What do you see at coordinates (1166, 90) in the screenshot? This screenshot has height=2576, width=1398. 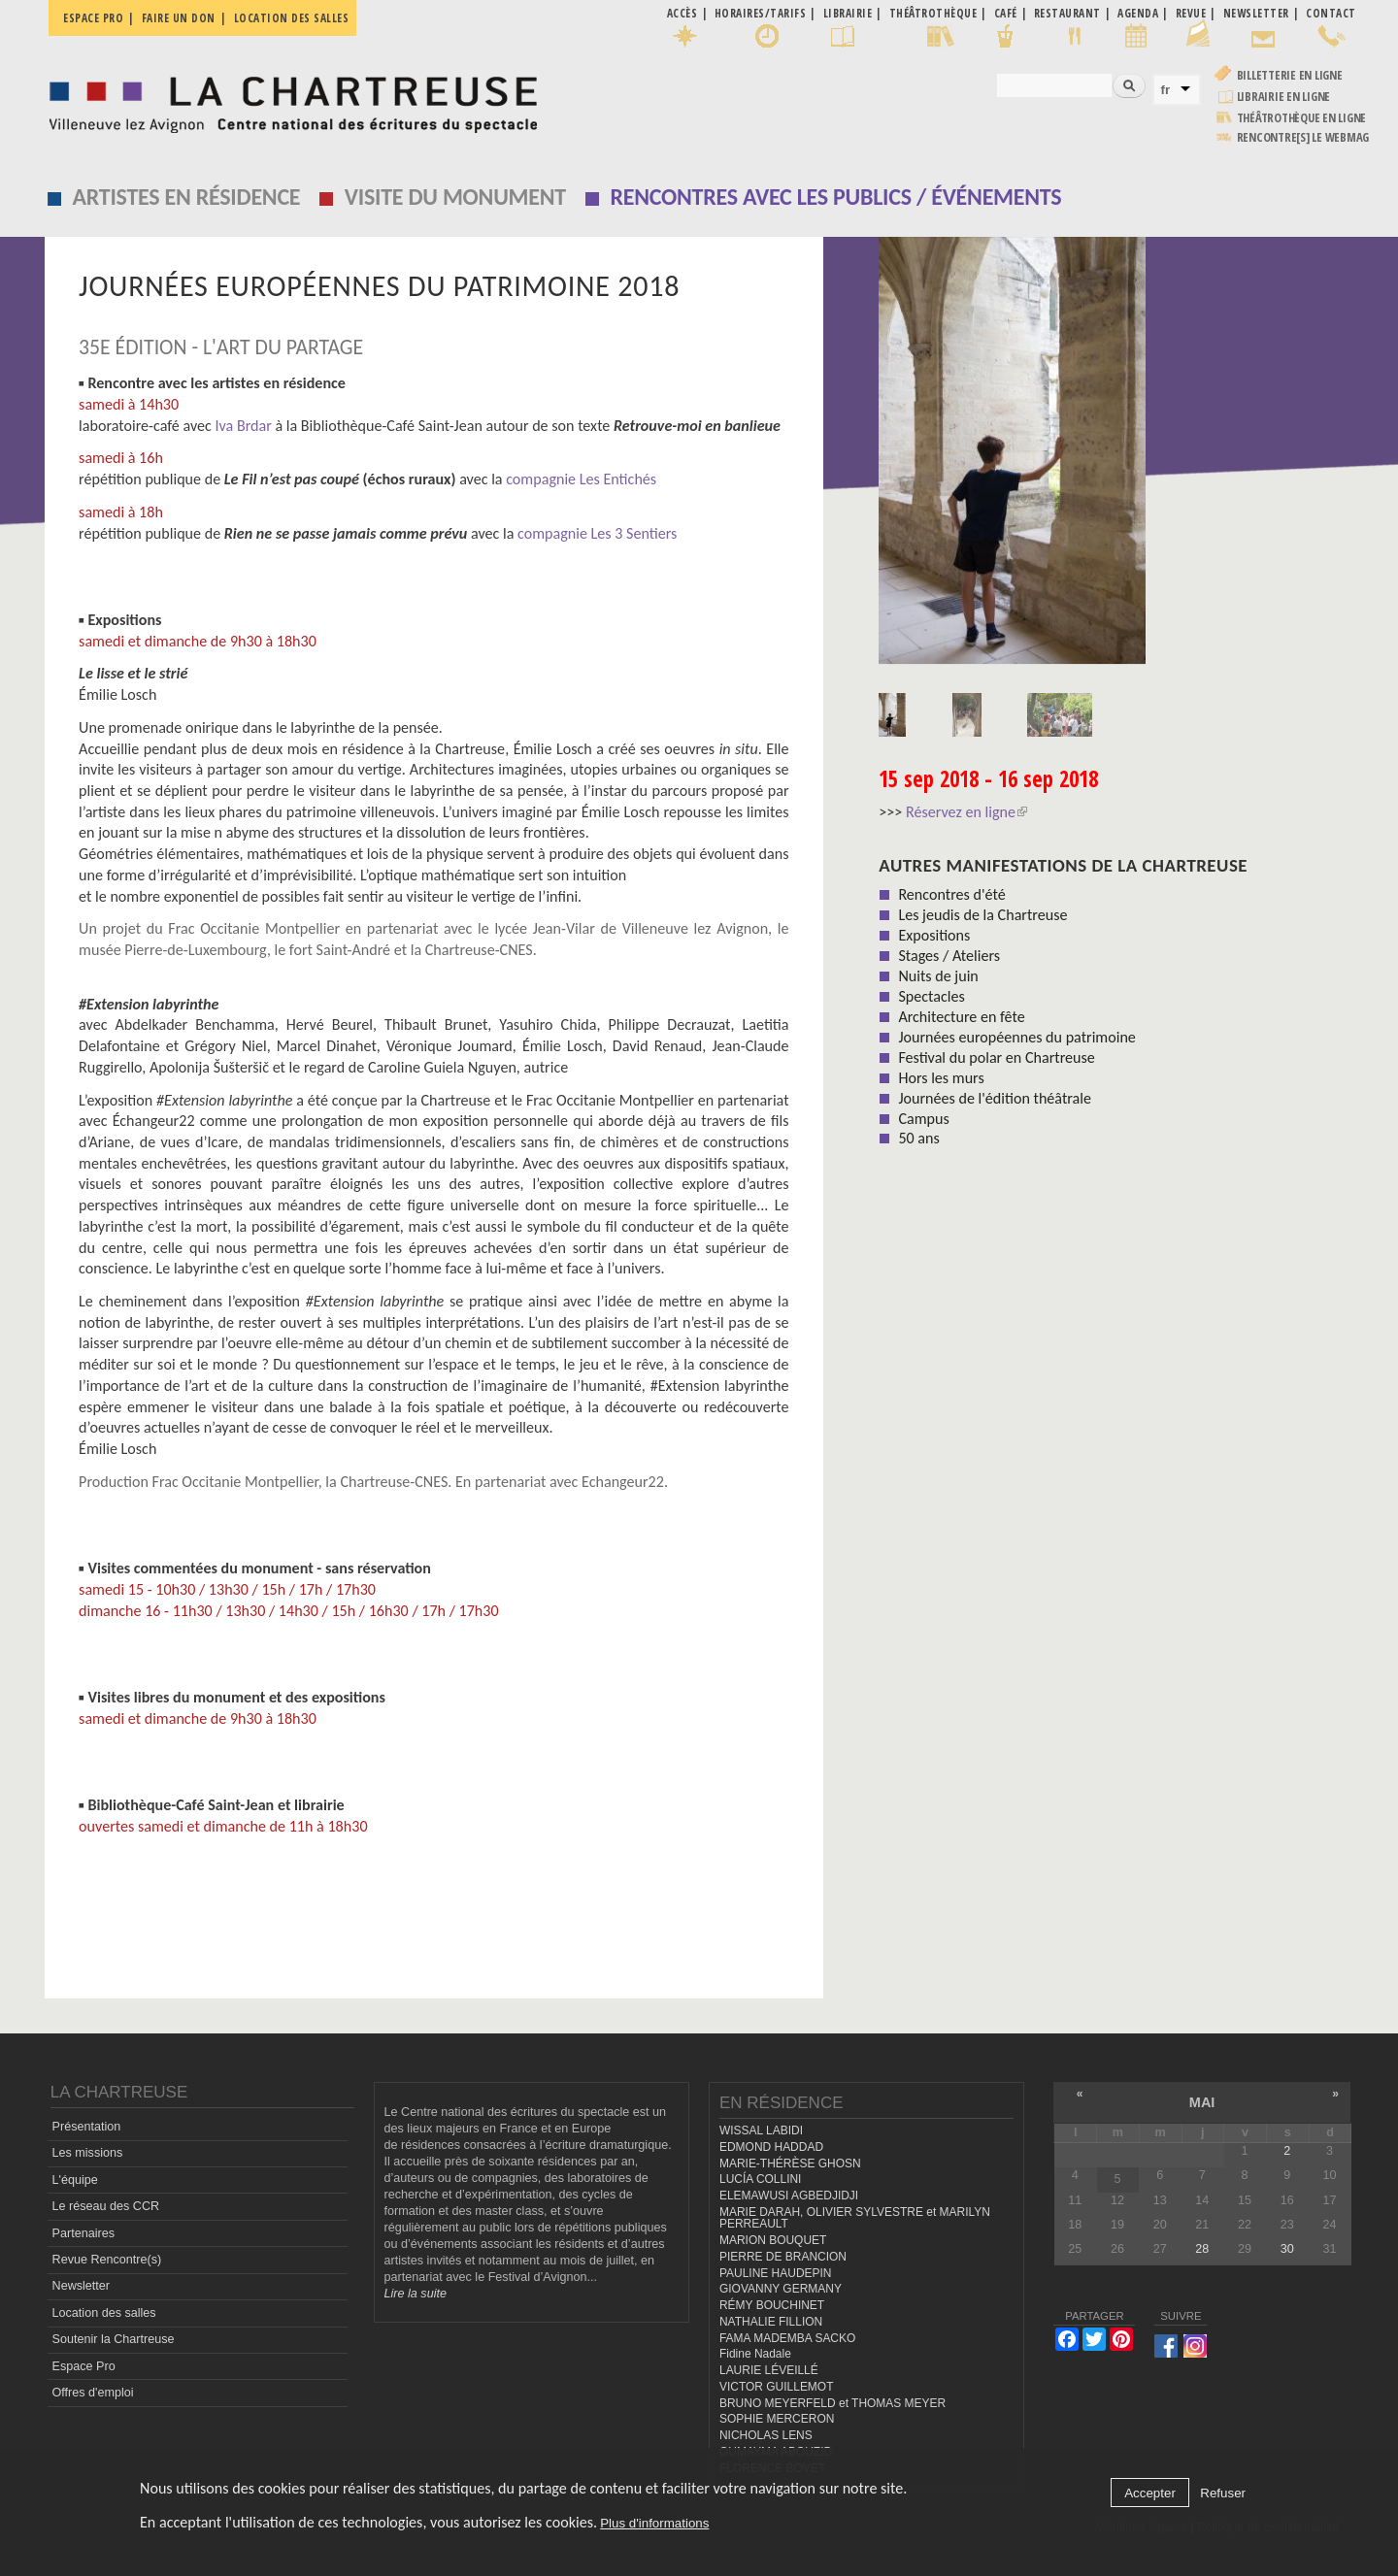 I see `fr` at bounding box center [1166, 90].